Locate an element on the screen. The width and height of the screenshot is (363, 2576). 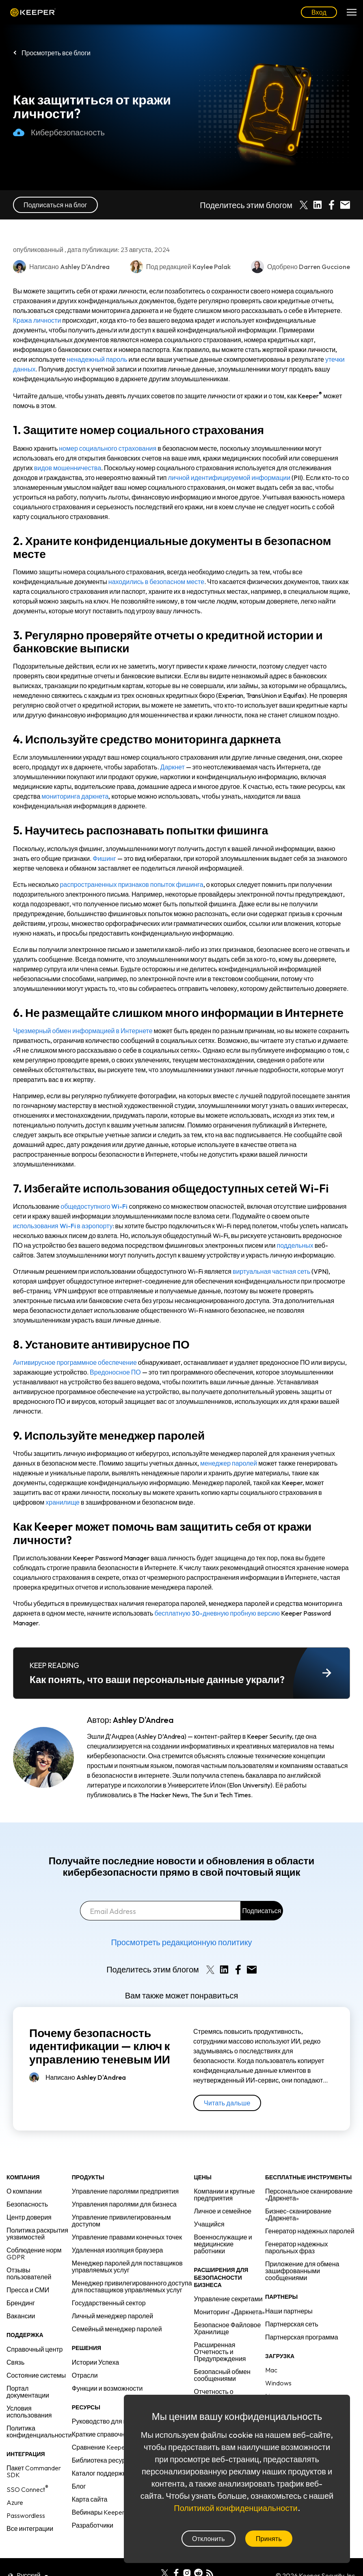
Принять is located at coordinates (269, 2539).